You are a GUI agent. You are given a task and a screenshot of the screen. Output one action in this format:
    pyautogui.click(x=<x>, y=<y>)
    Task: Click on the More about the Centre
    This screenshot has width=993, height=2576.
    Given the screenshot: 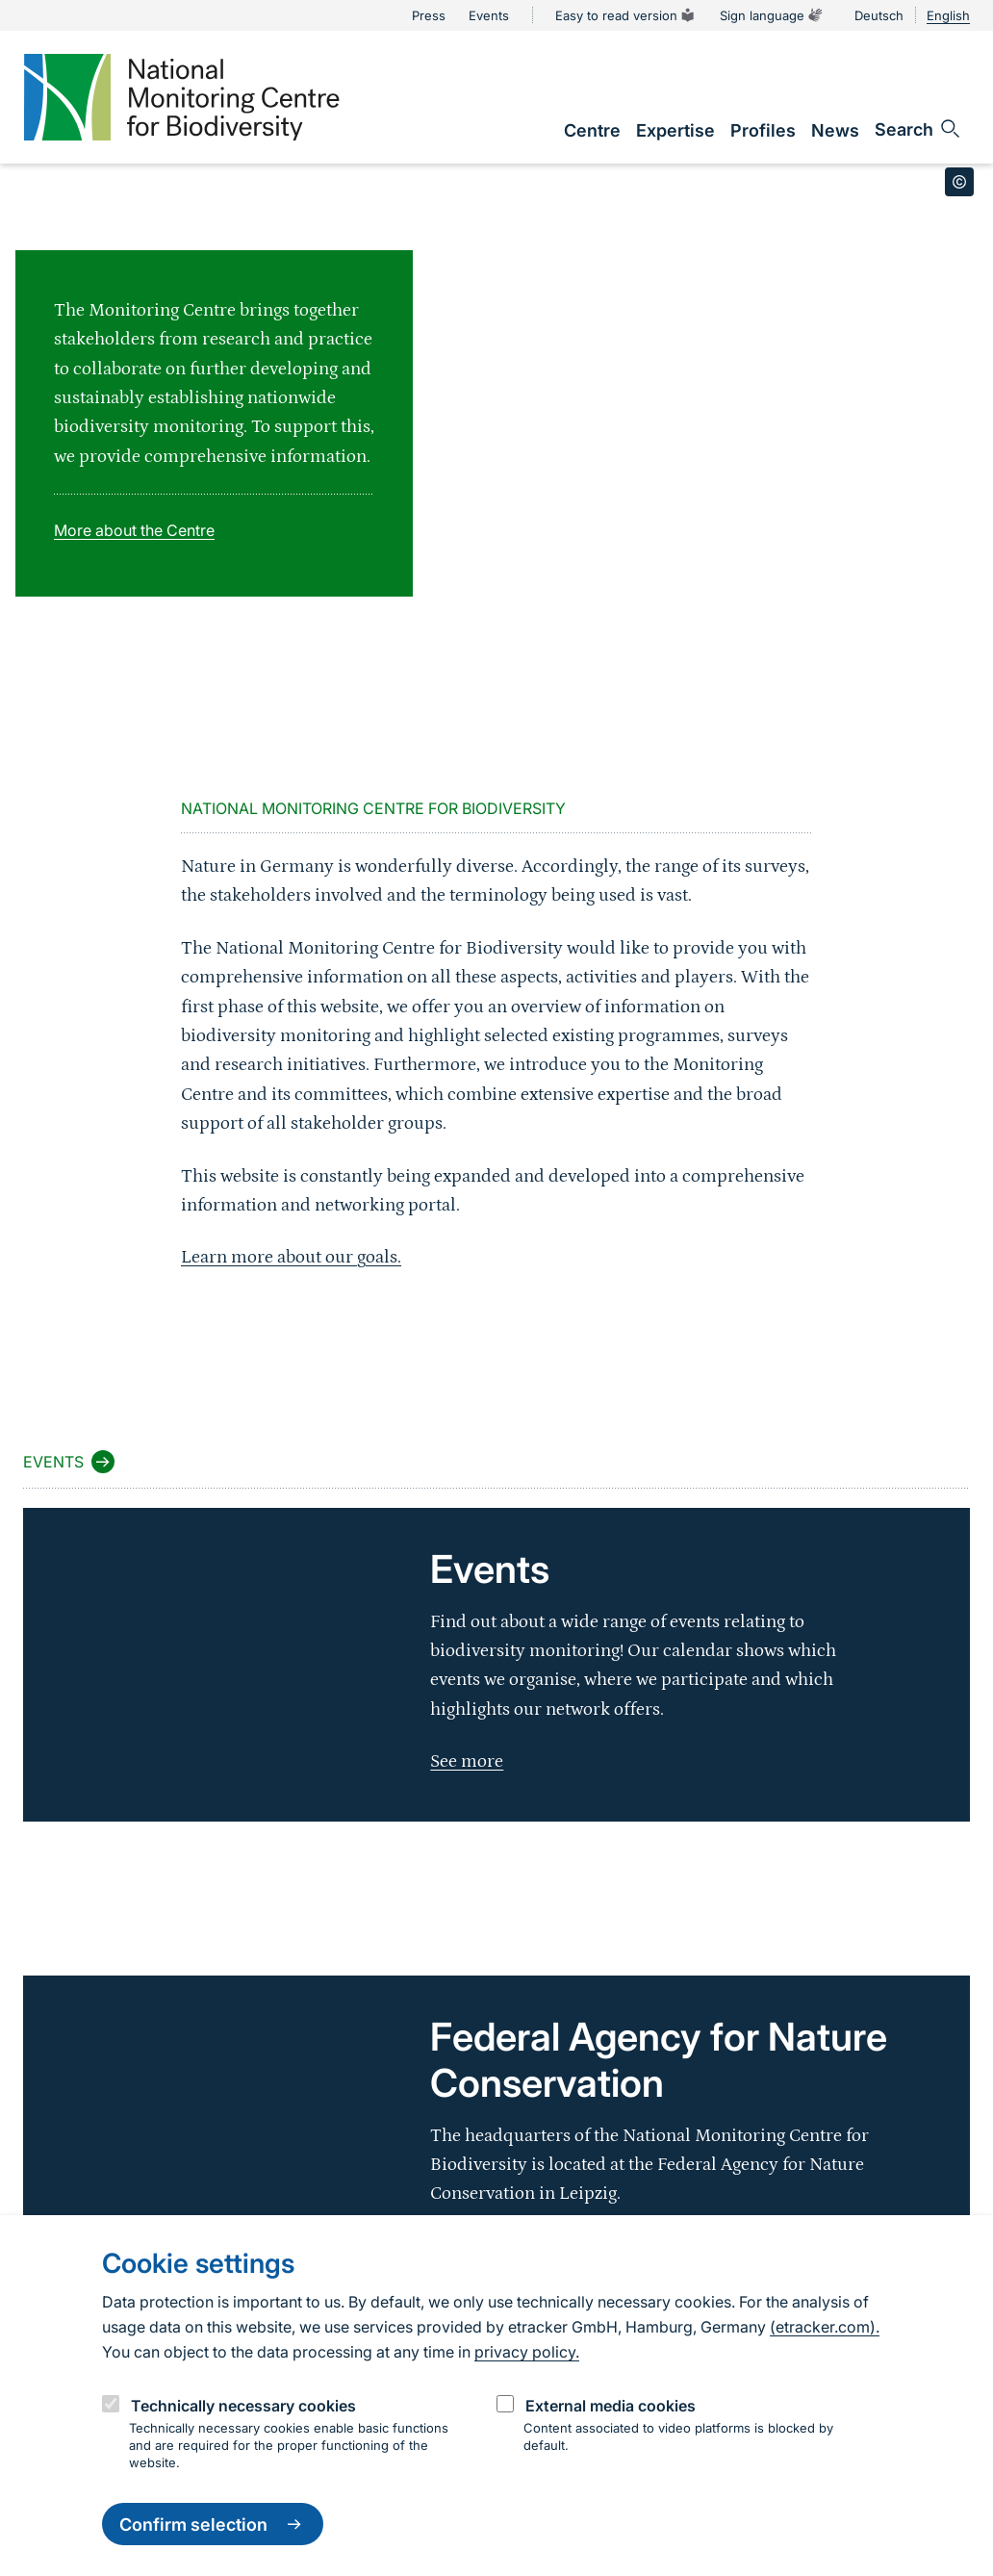 What is the action you would take?
    pyautogui.click(x=134, y=530)
    